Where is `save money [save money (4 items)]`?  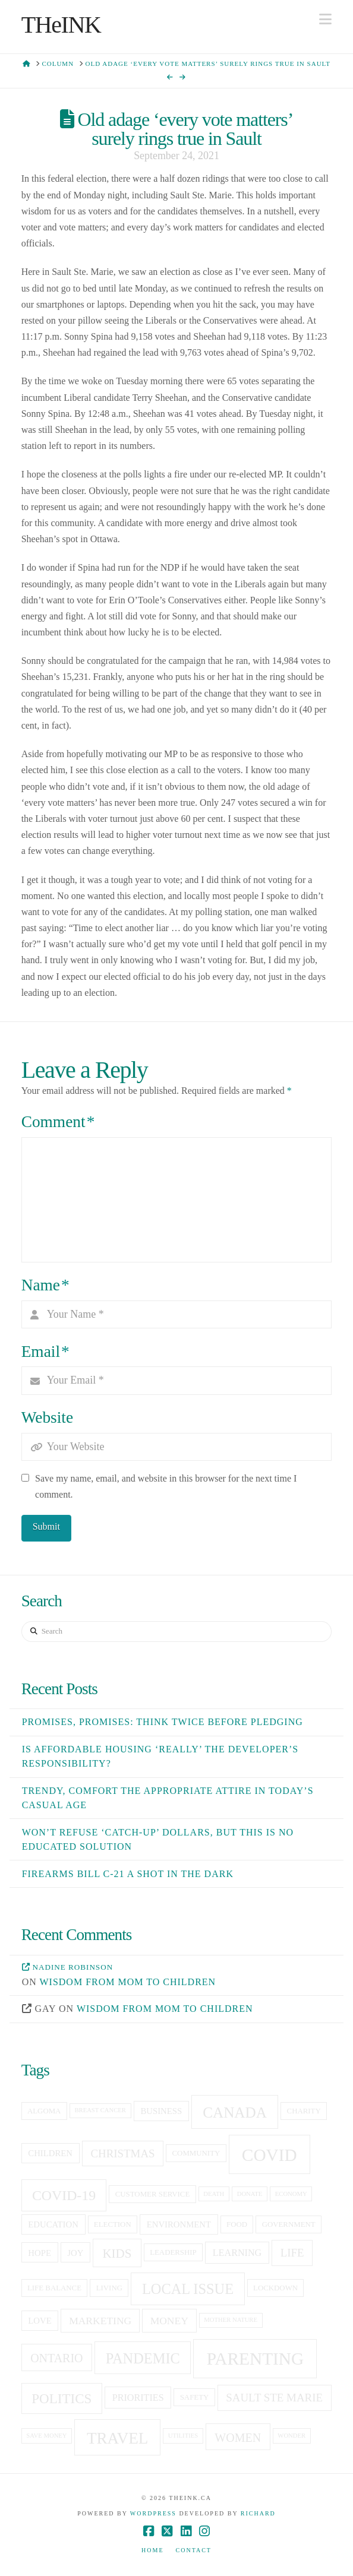 save money [save money (4 items)] is located at coordinates (46, 2435).